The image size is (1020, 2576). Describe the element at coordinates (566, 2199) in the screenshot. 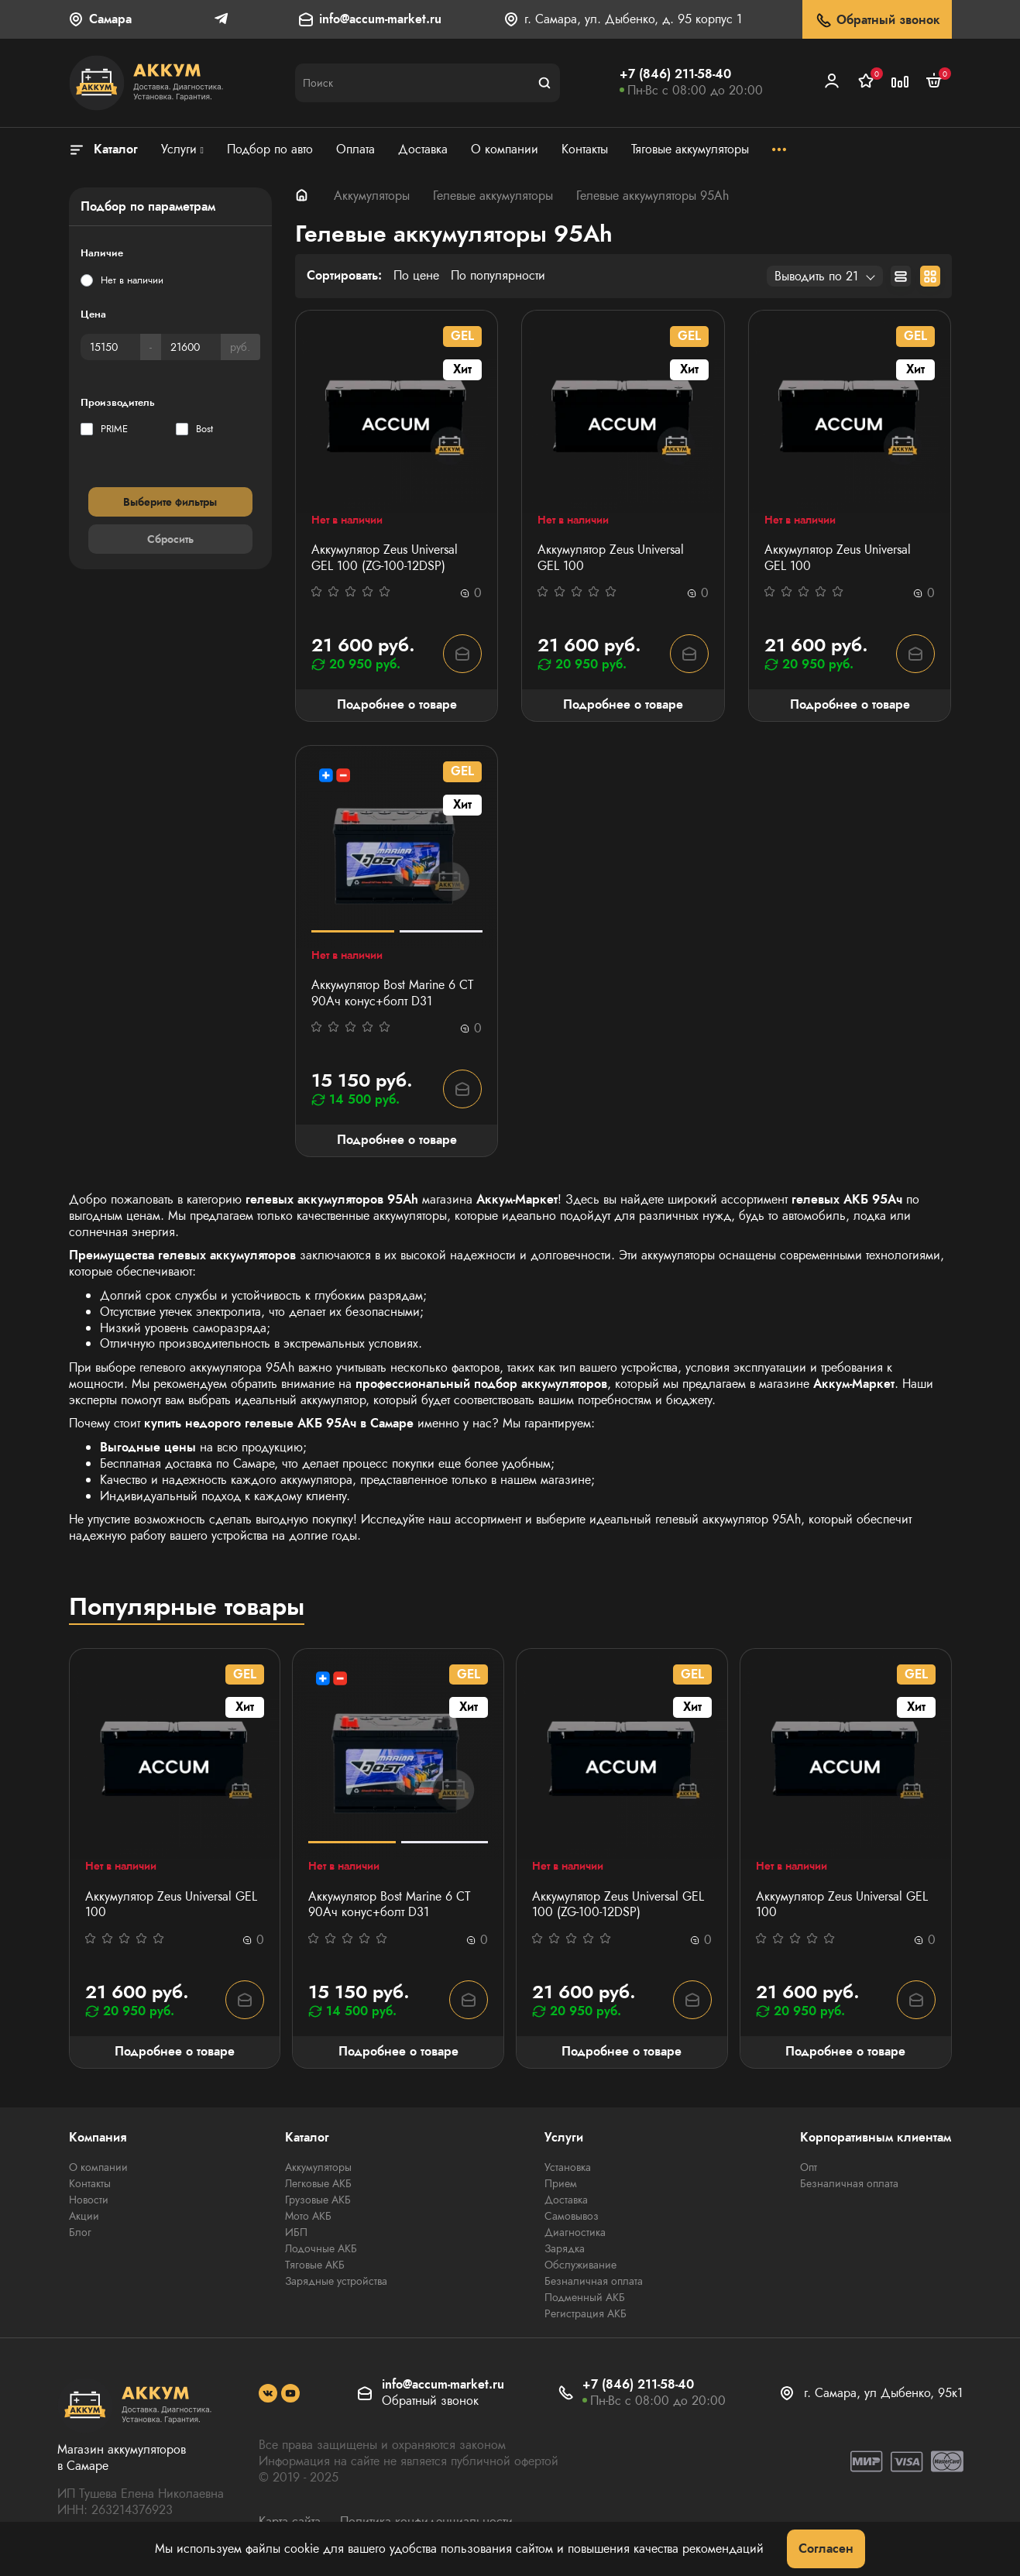

I see `Доставка` at that location.